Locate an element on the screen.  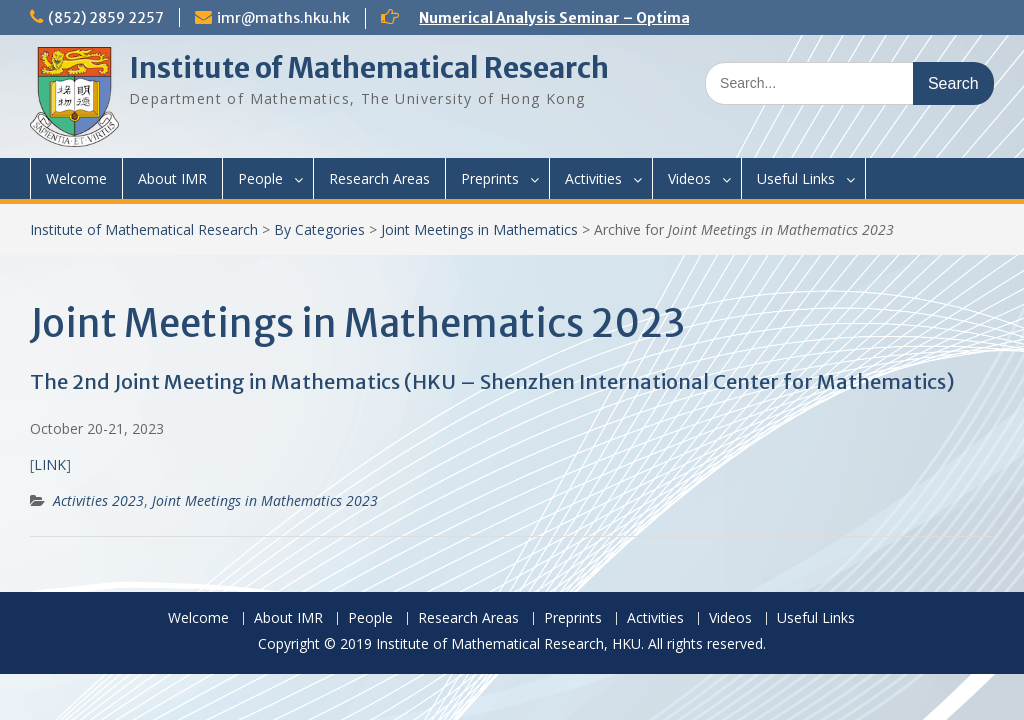
Joint Meetings in Mathematics is located at coordinates (479, 229).